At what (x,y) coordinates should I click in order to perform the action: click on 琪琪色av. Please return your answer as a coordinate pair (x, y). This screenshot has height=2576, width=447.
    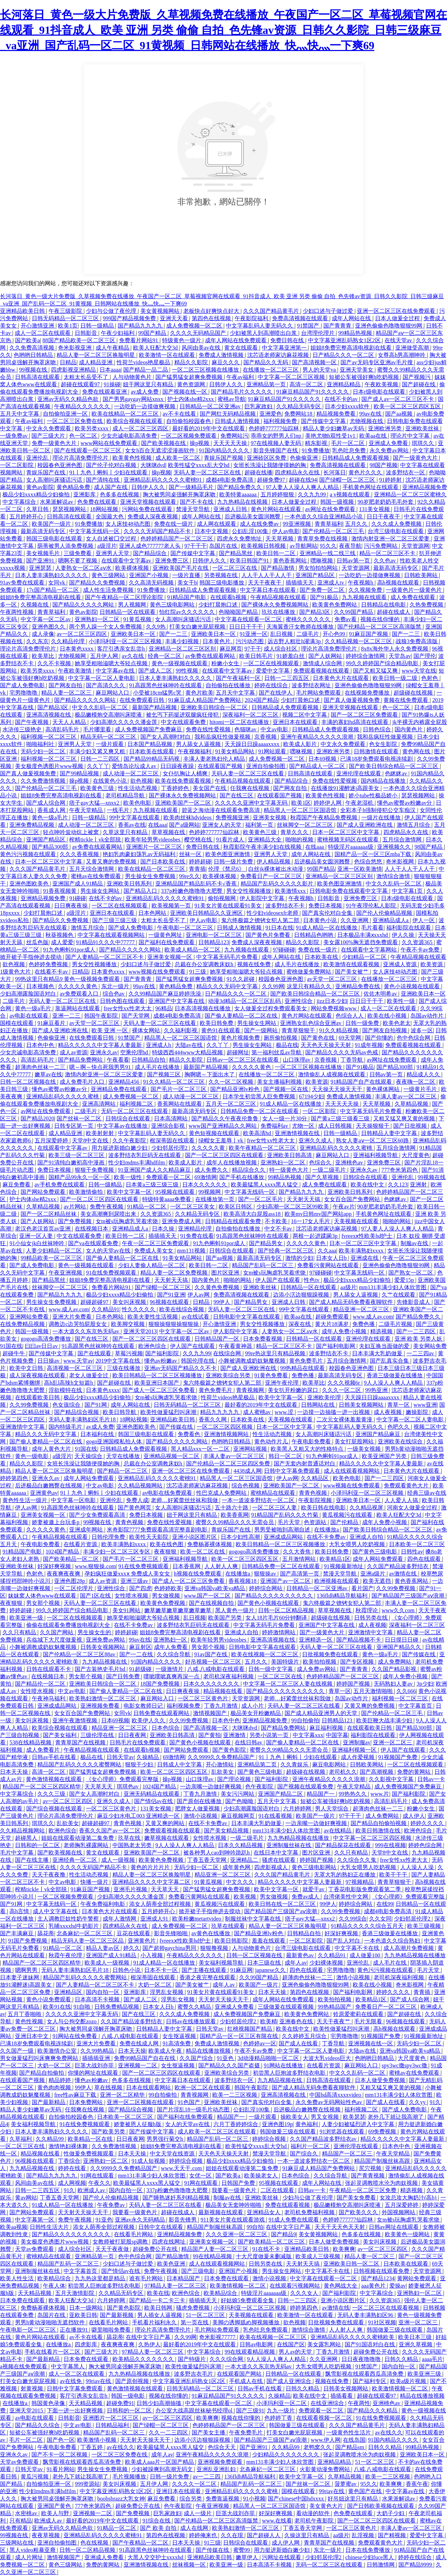
    Looking at the image, I should click on (128, 1786).